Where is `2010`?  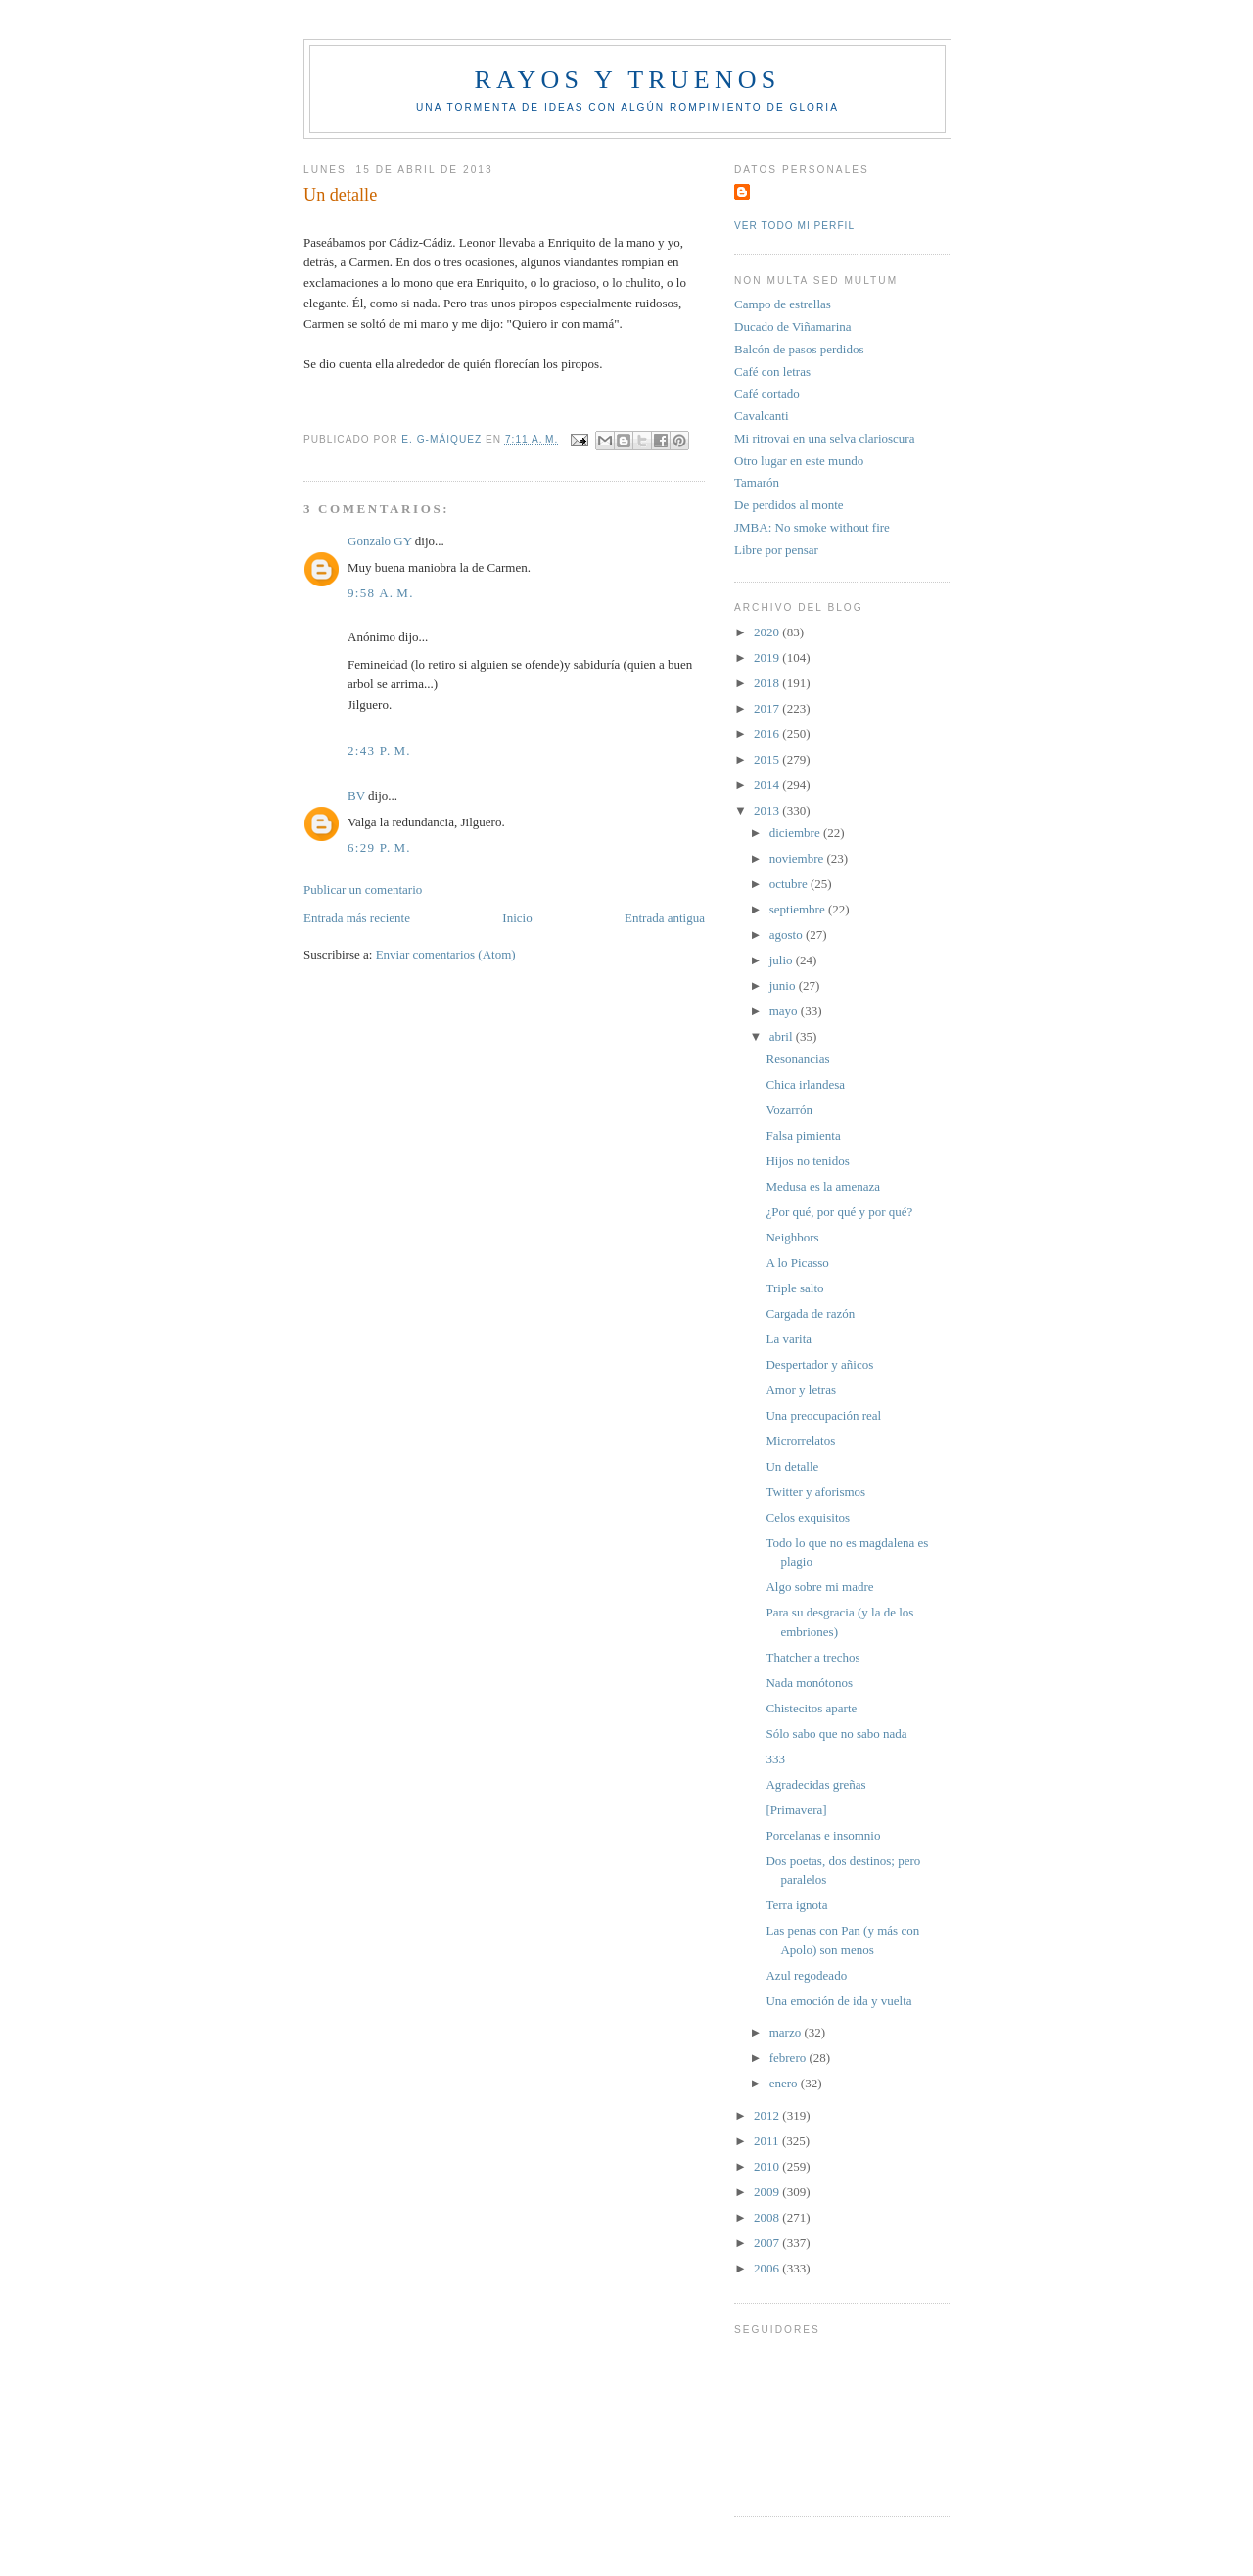
2010 is located at coordinates (768, 2166).